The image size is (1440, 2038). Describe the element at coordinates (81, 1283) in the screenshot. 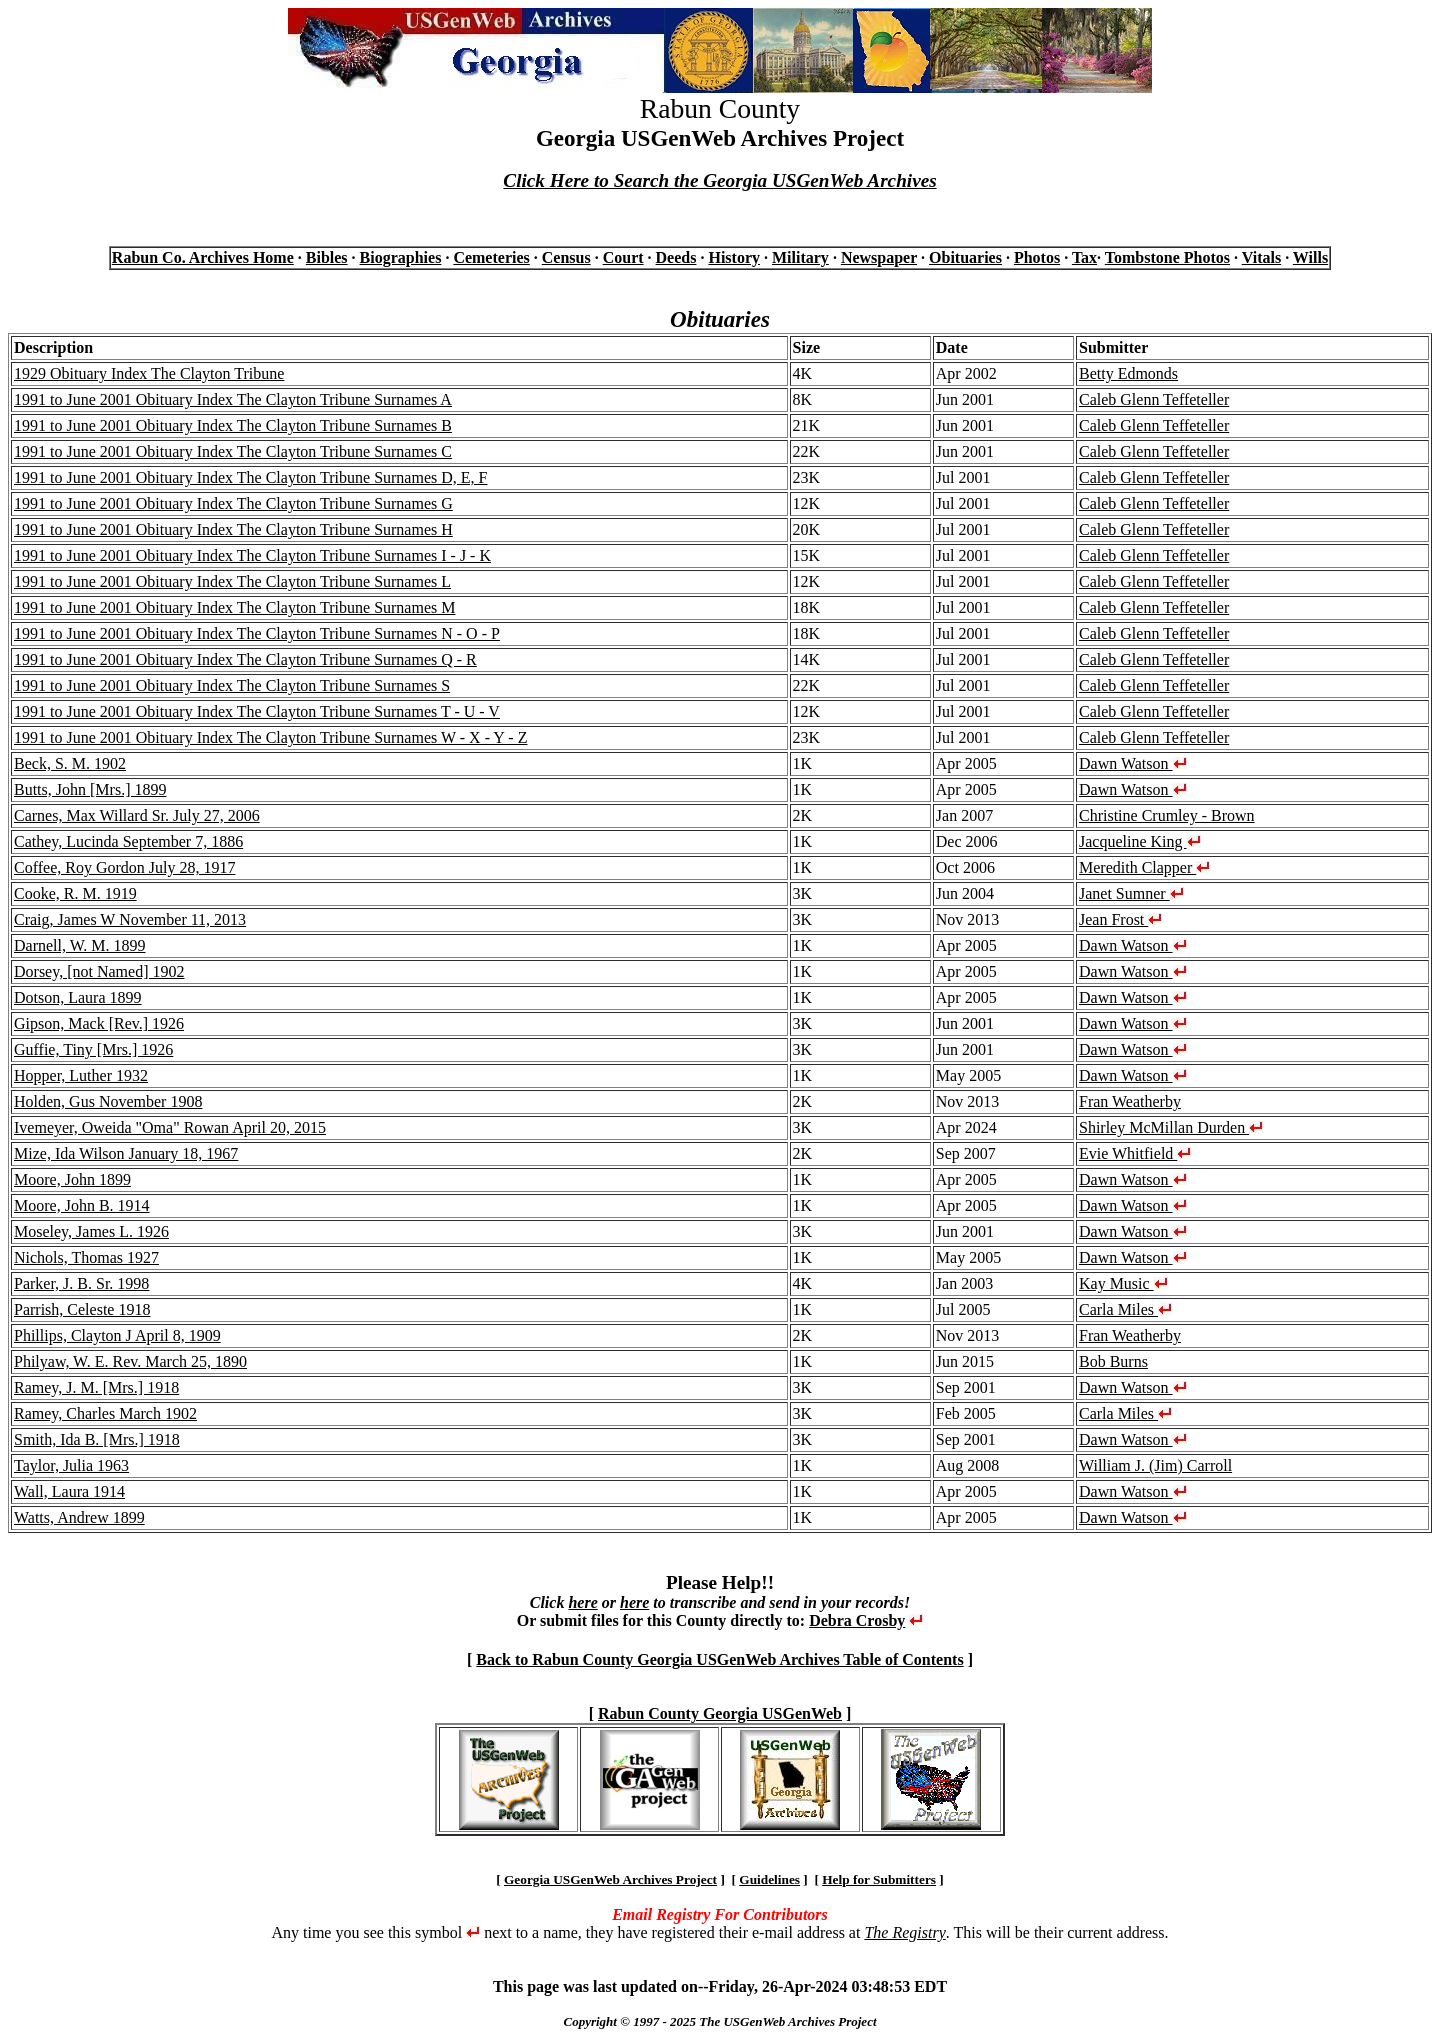

I see `Parker, J. B. Sr. 1998` at that location.